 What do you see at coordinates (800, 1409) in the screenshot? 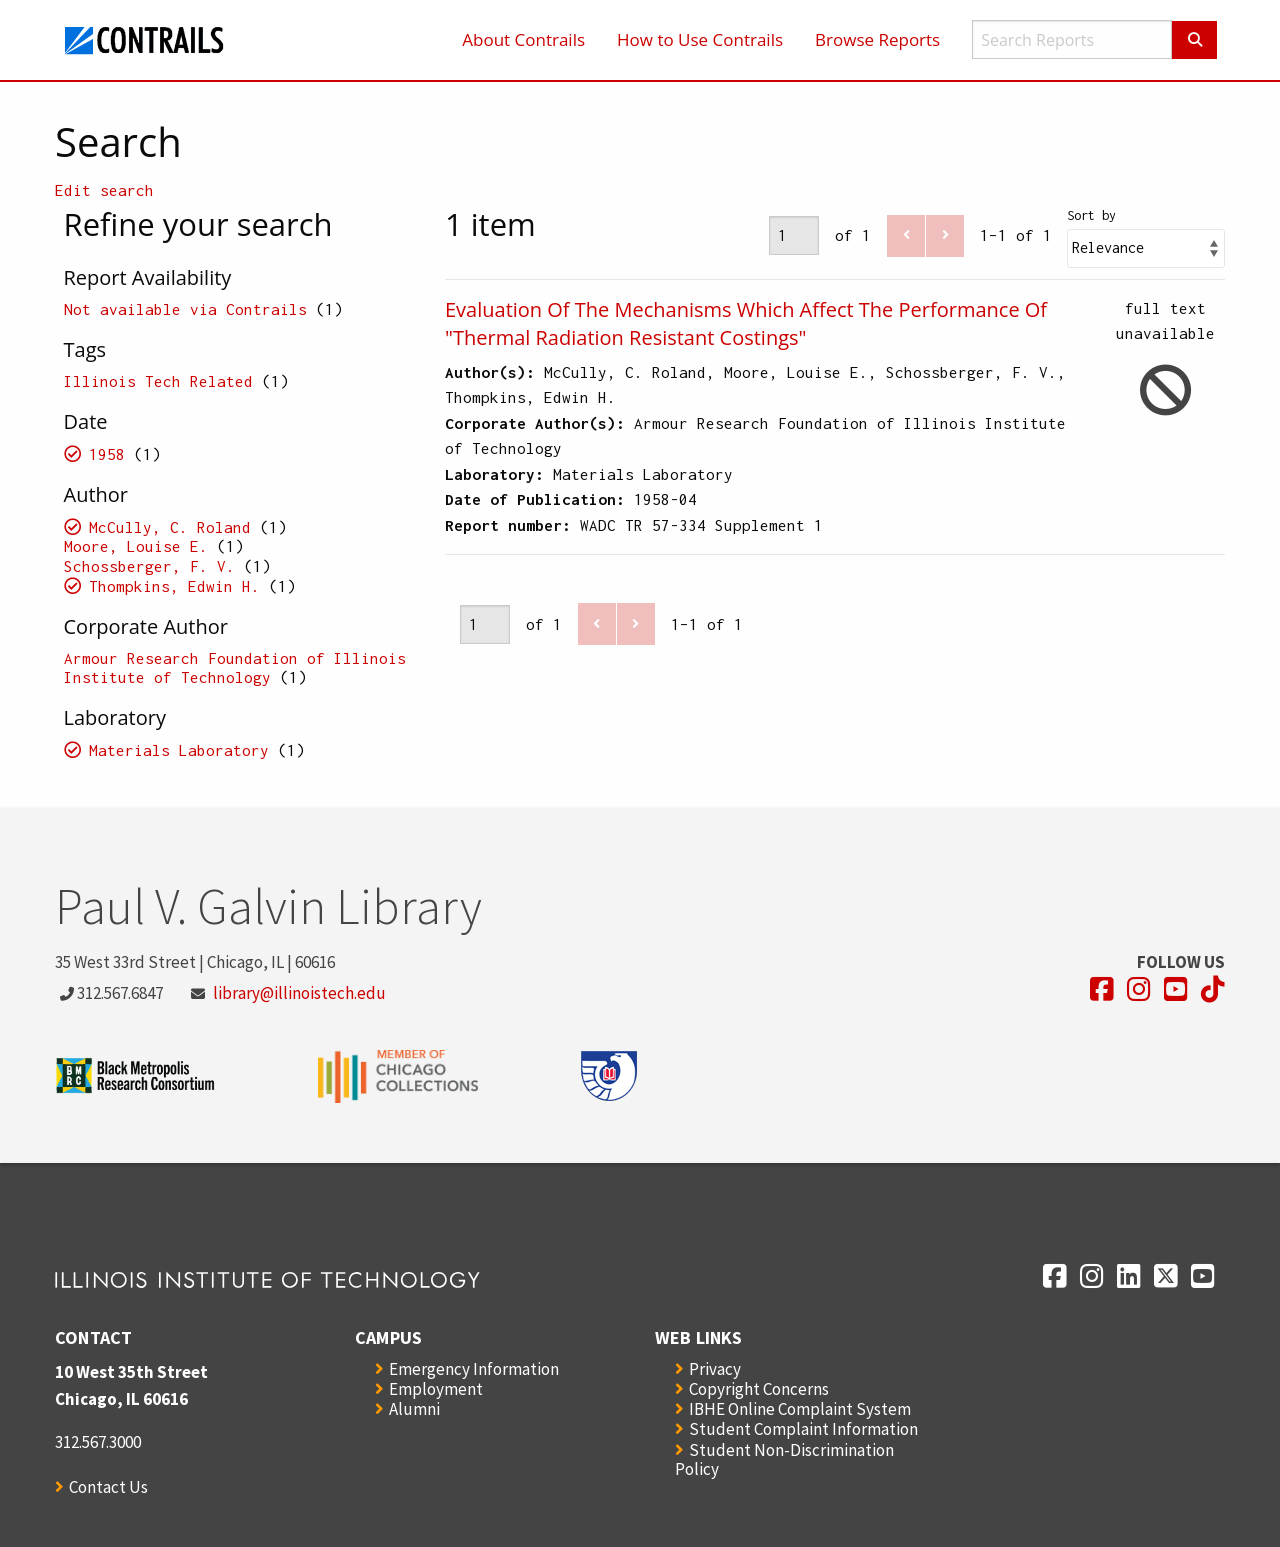
I see `IBHE Online Complaint System` at bounding box center [800, 1409].